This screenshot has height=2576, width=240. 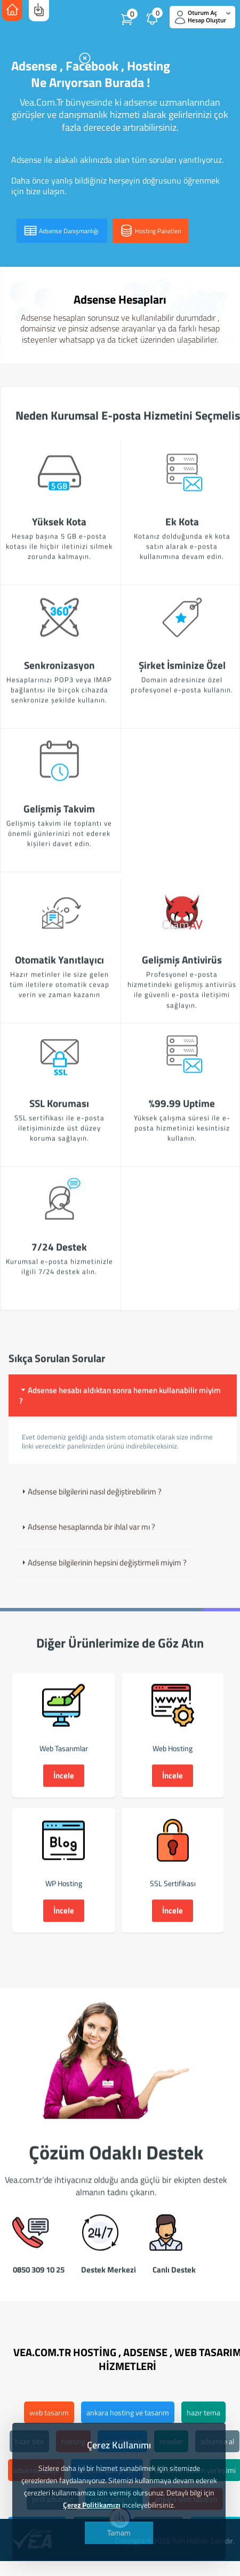 I want to click on Adsense bilgilerinin hepsini değiştirmeli miyim ? [tab], so click(x=103, y=1576).